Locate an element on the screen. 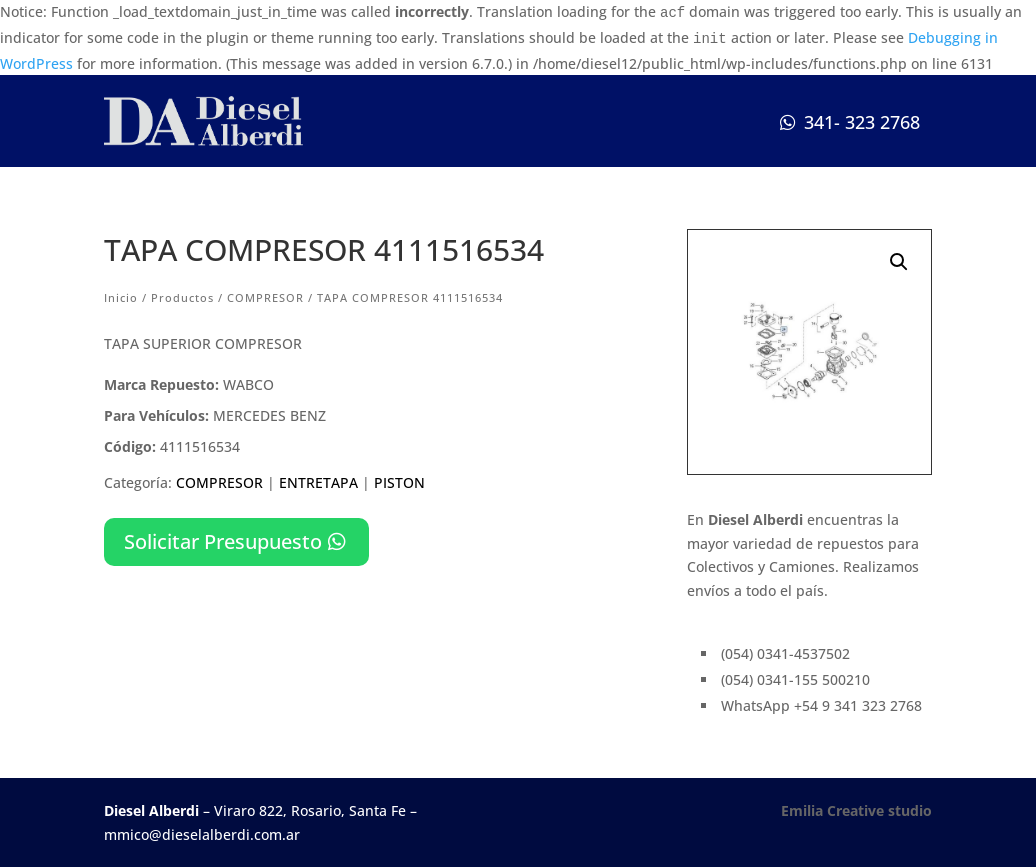  COMPRESOR is located at coordinates (265, 297).